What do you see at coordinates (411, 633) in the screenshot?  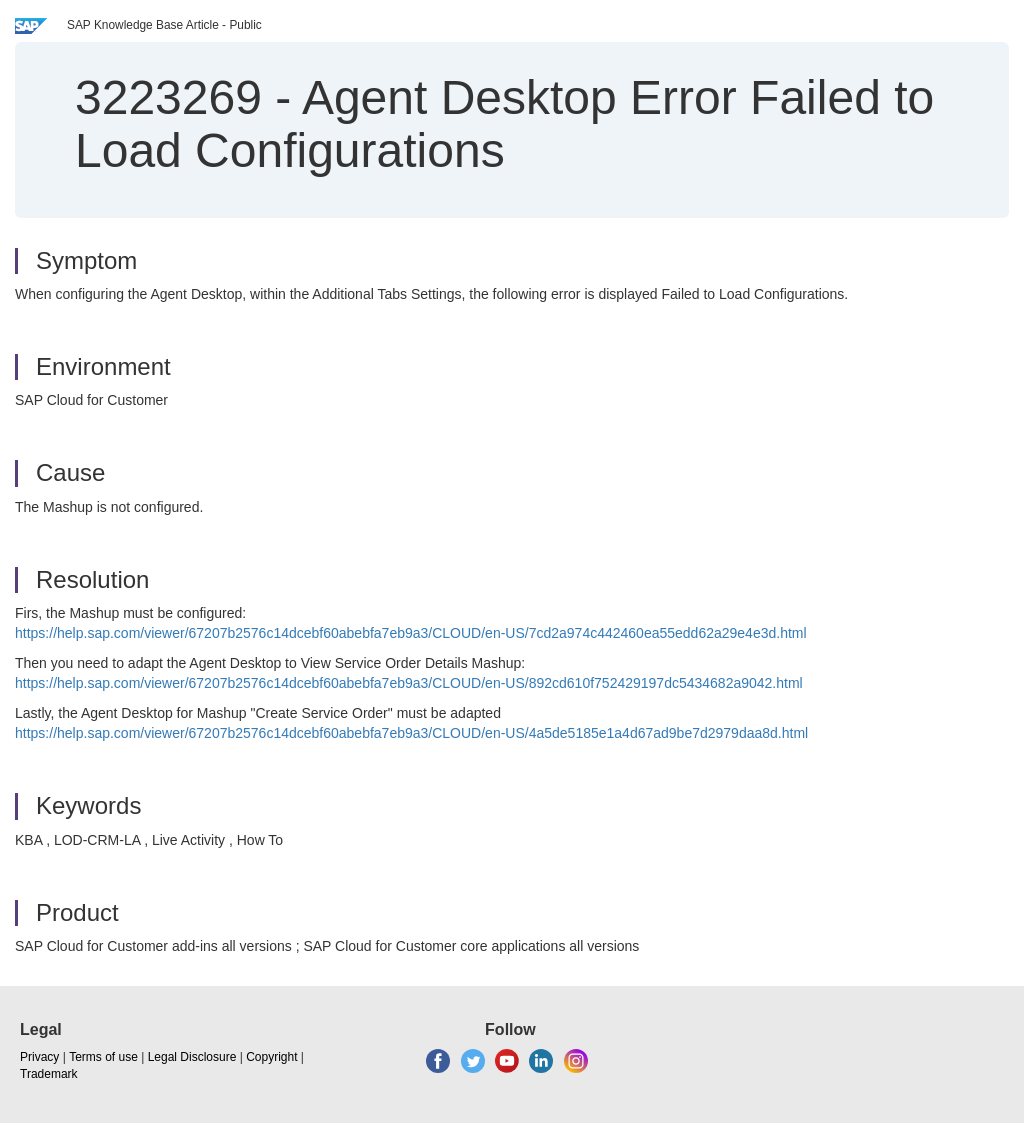 I see `https://help.sap.com/viewer/67207b2576c14dcebf60abebfa7eb9a3/CLOUD/en-US/7cd2a974c442460ea55edd62a29e4e3d.html` at bounding box center [411, 633].